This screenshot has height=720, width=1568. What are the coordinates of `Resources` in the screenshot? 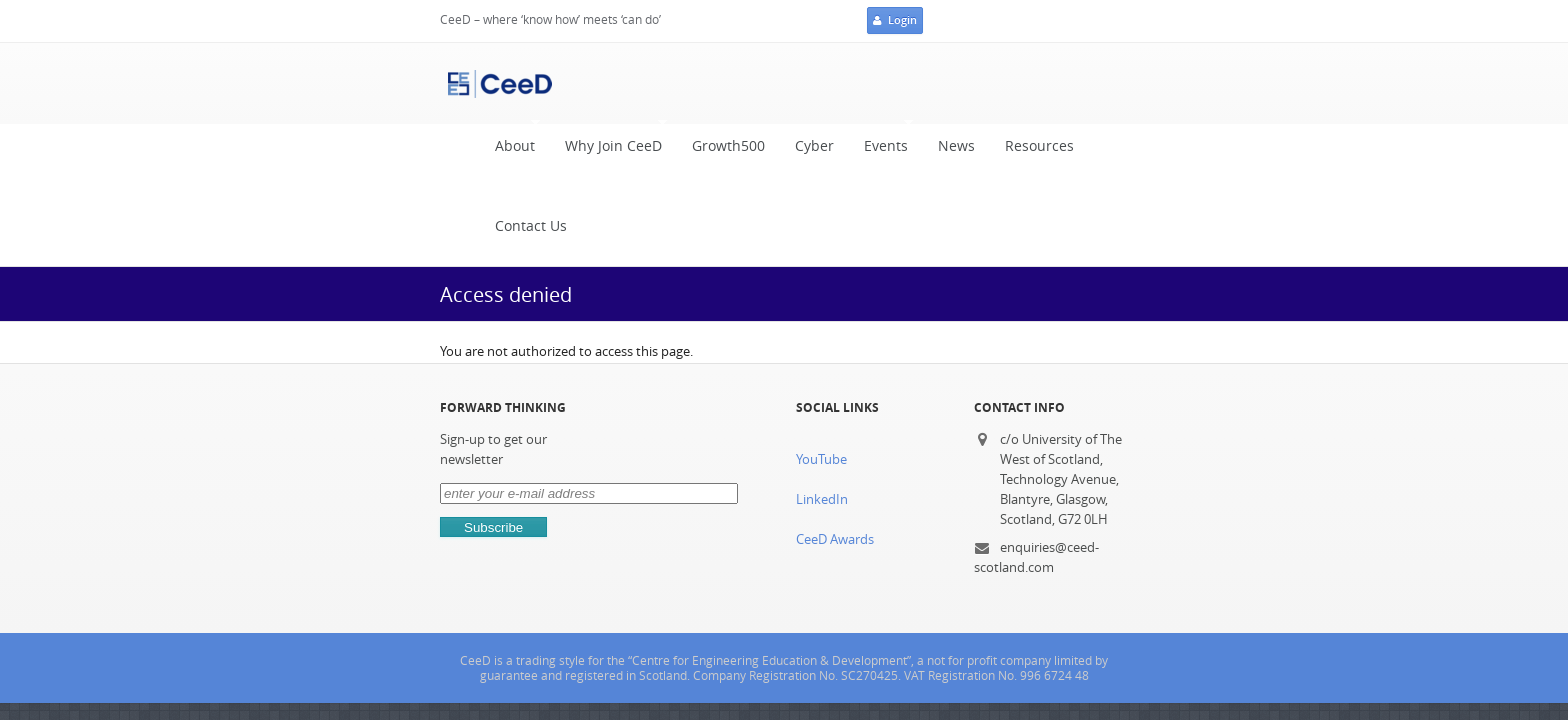 It's located at (998, 83).